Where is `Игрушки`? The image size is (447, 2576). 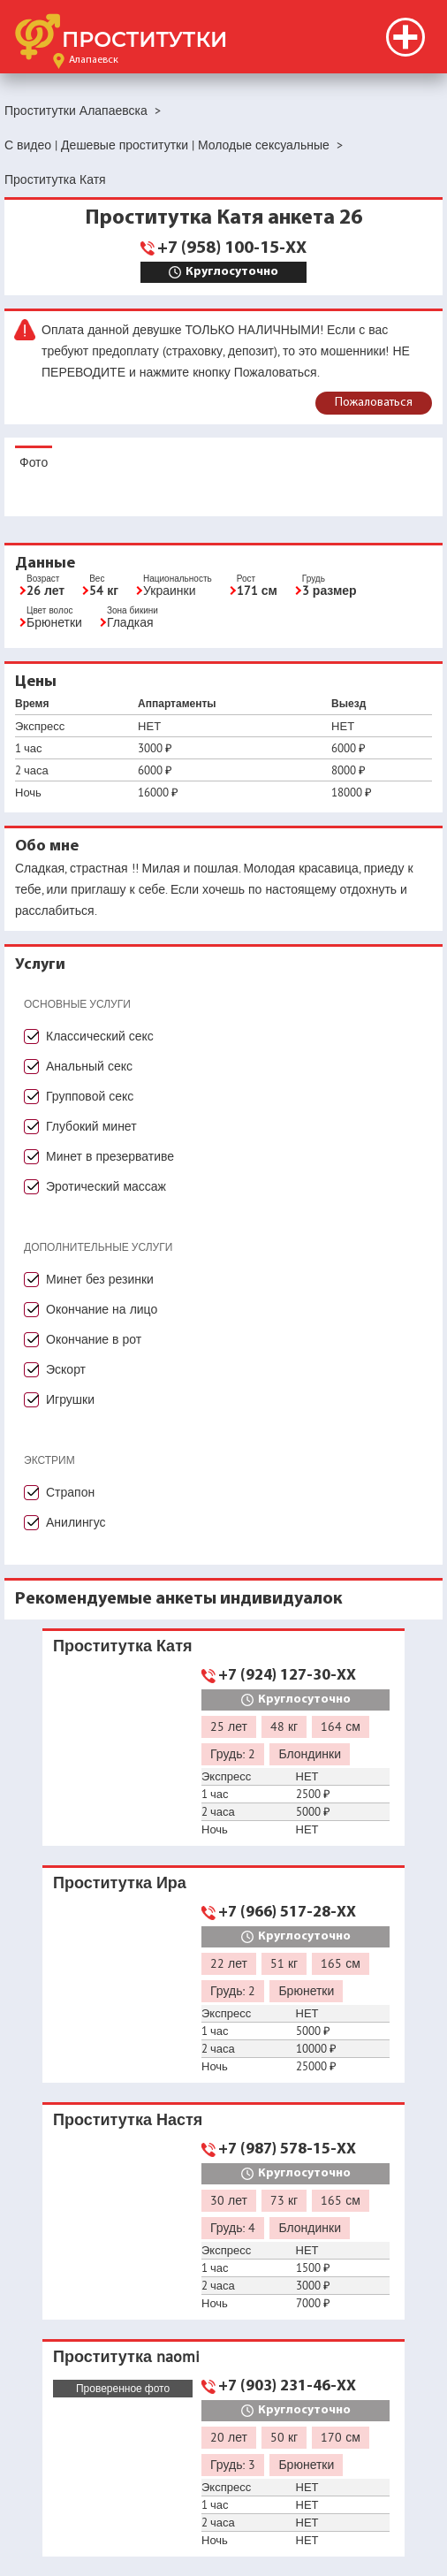 Игрушки is located at coordinates (70, 1399).